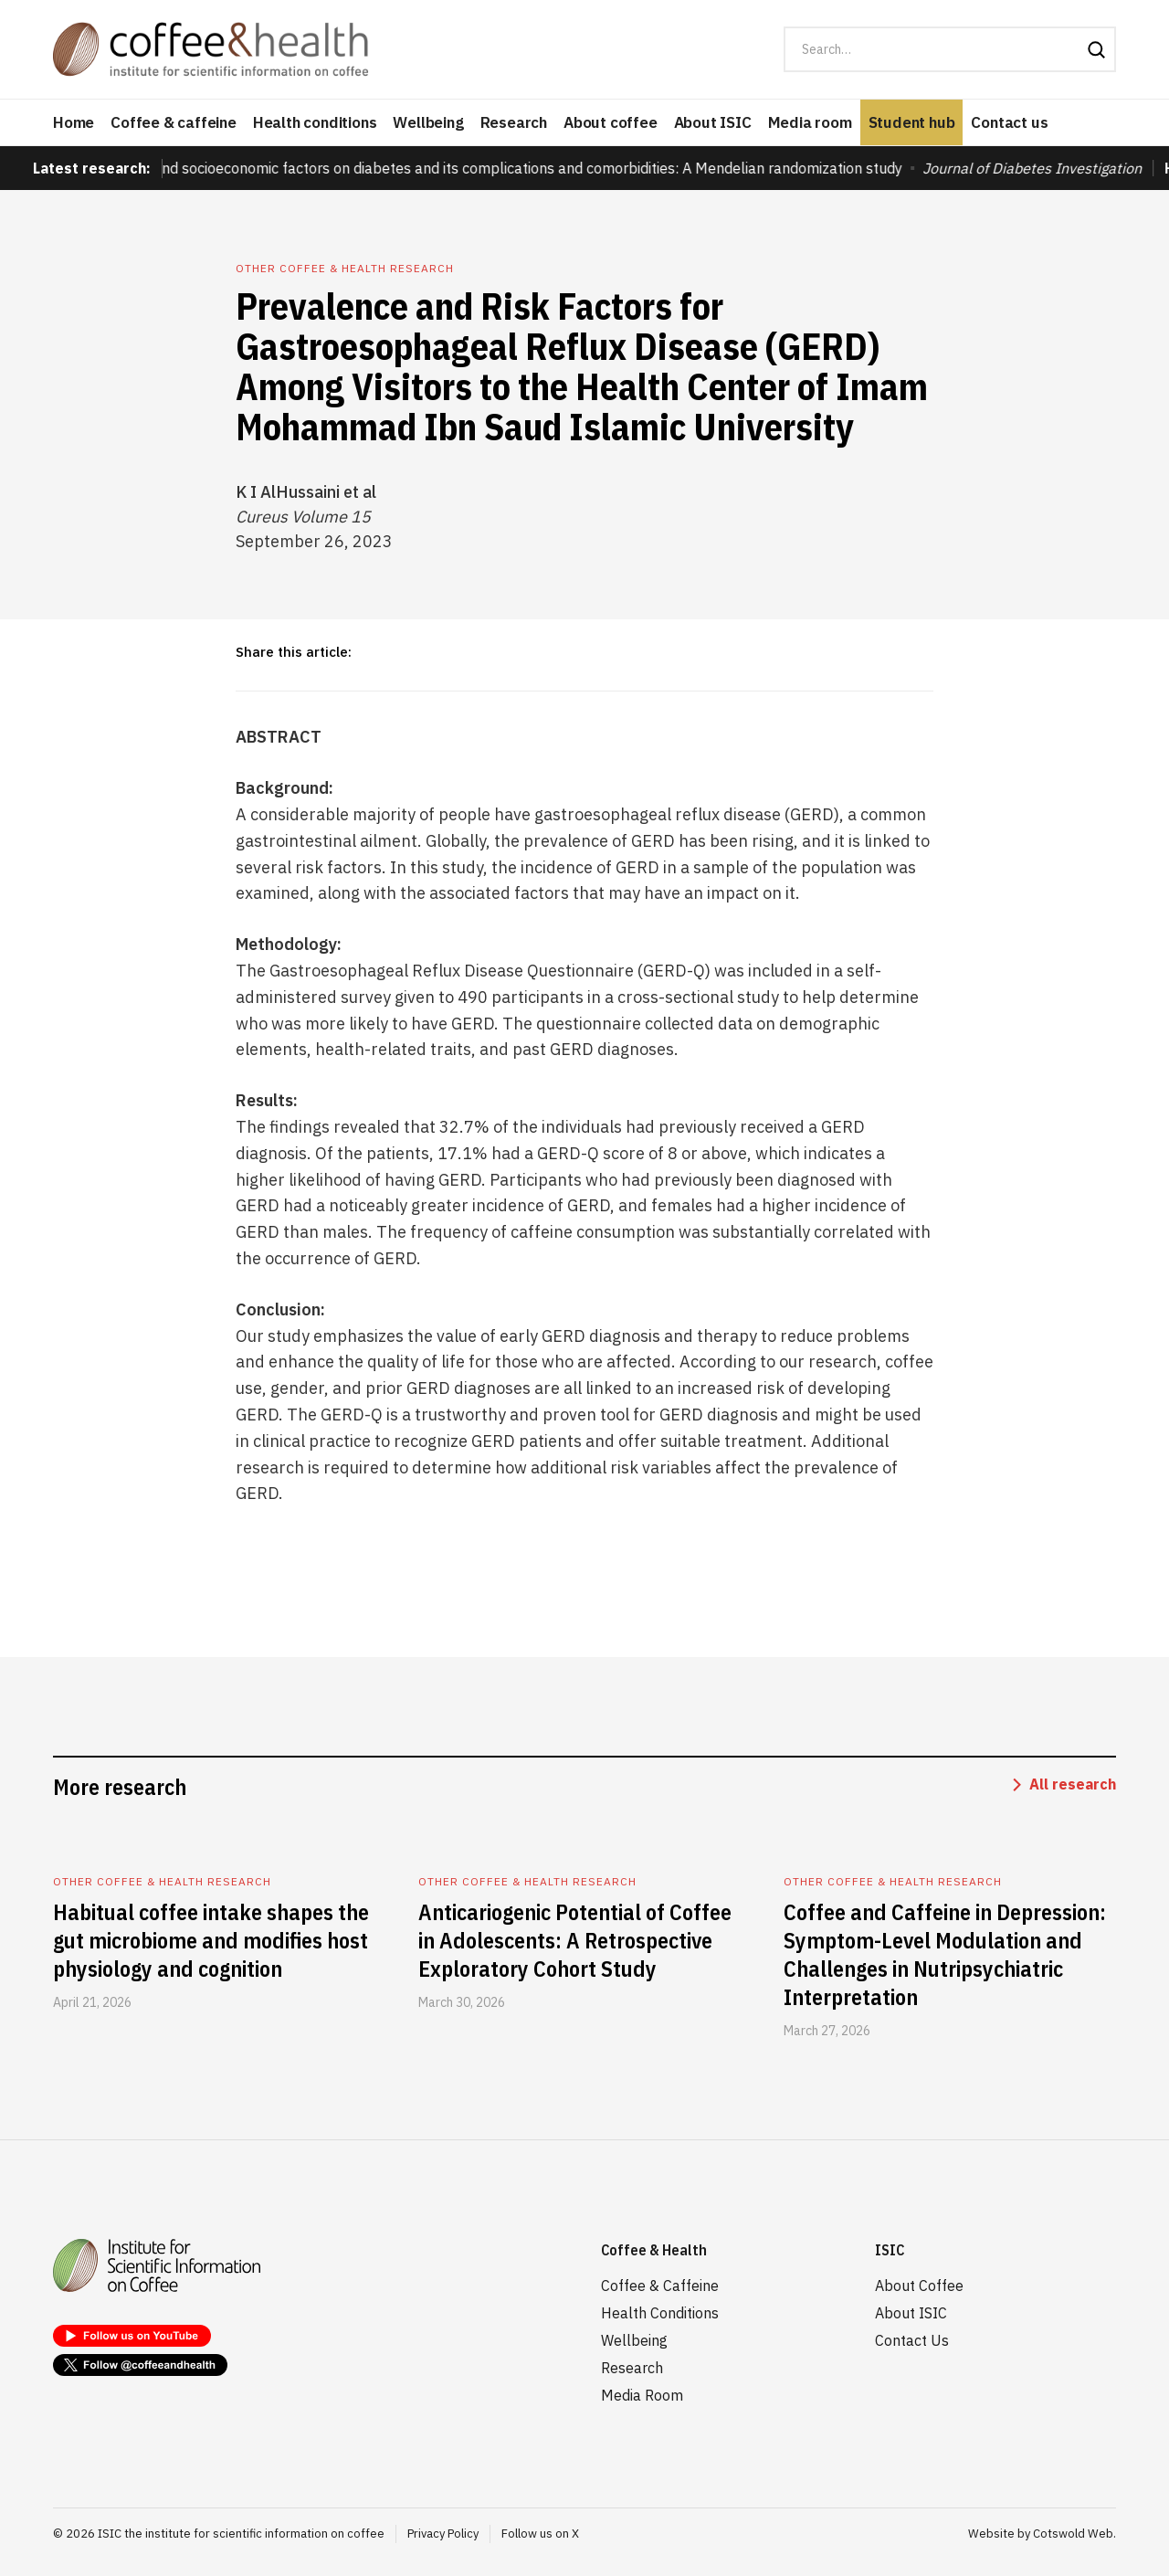 The width and height of the screenshot is (1169, 2576). What do you see at coordinates (73, 122) in the screenshot?
I see `Home` at bounding box center [73, 122].